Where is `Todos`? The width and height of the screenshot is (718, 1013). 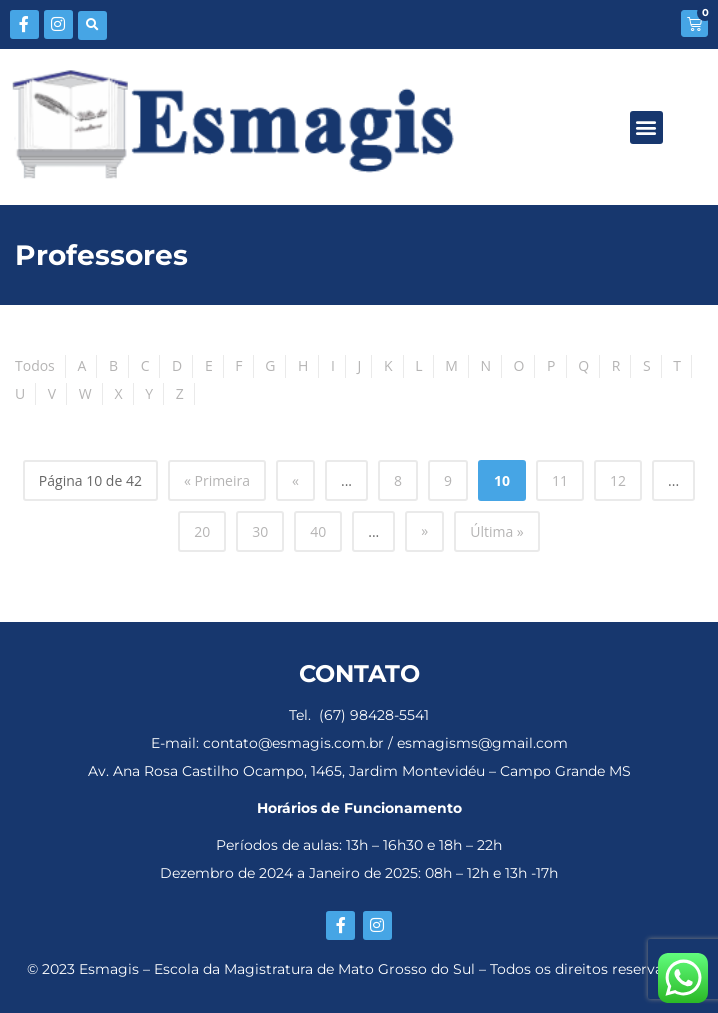
Todos is located at coordinates (35, 365).